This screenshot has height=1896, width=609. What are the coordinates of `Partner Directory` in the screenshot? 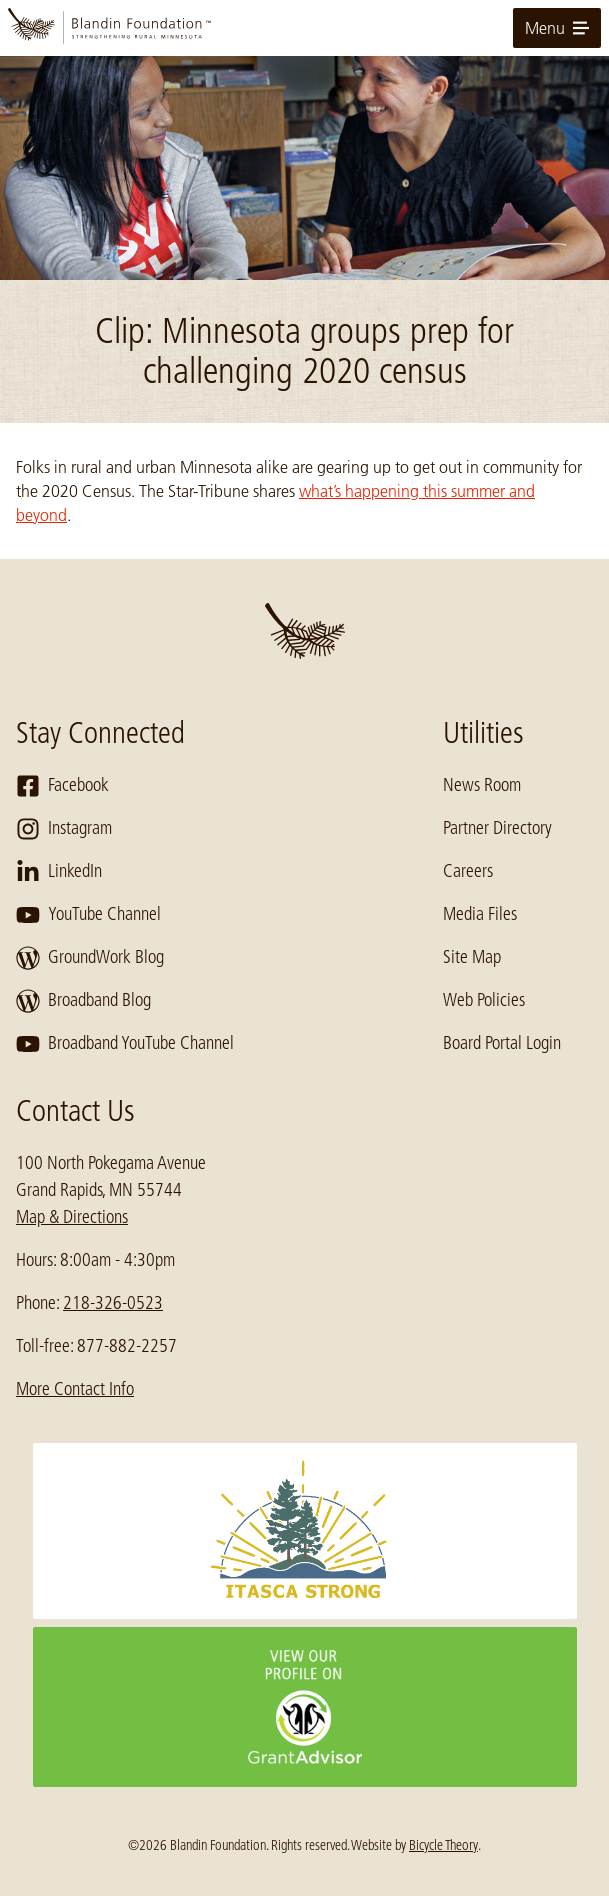 It's located at (497, 828).